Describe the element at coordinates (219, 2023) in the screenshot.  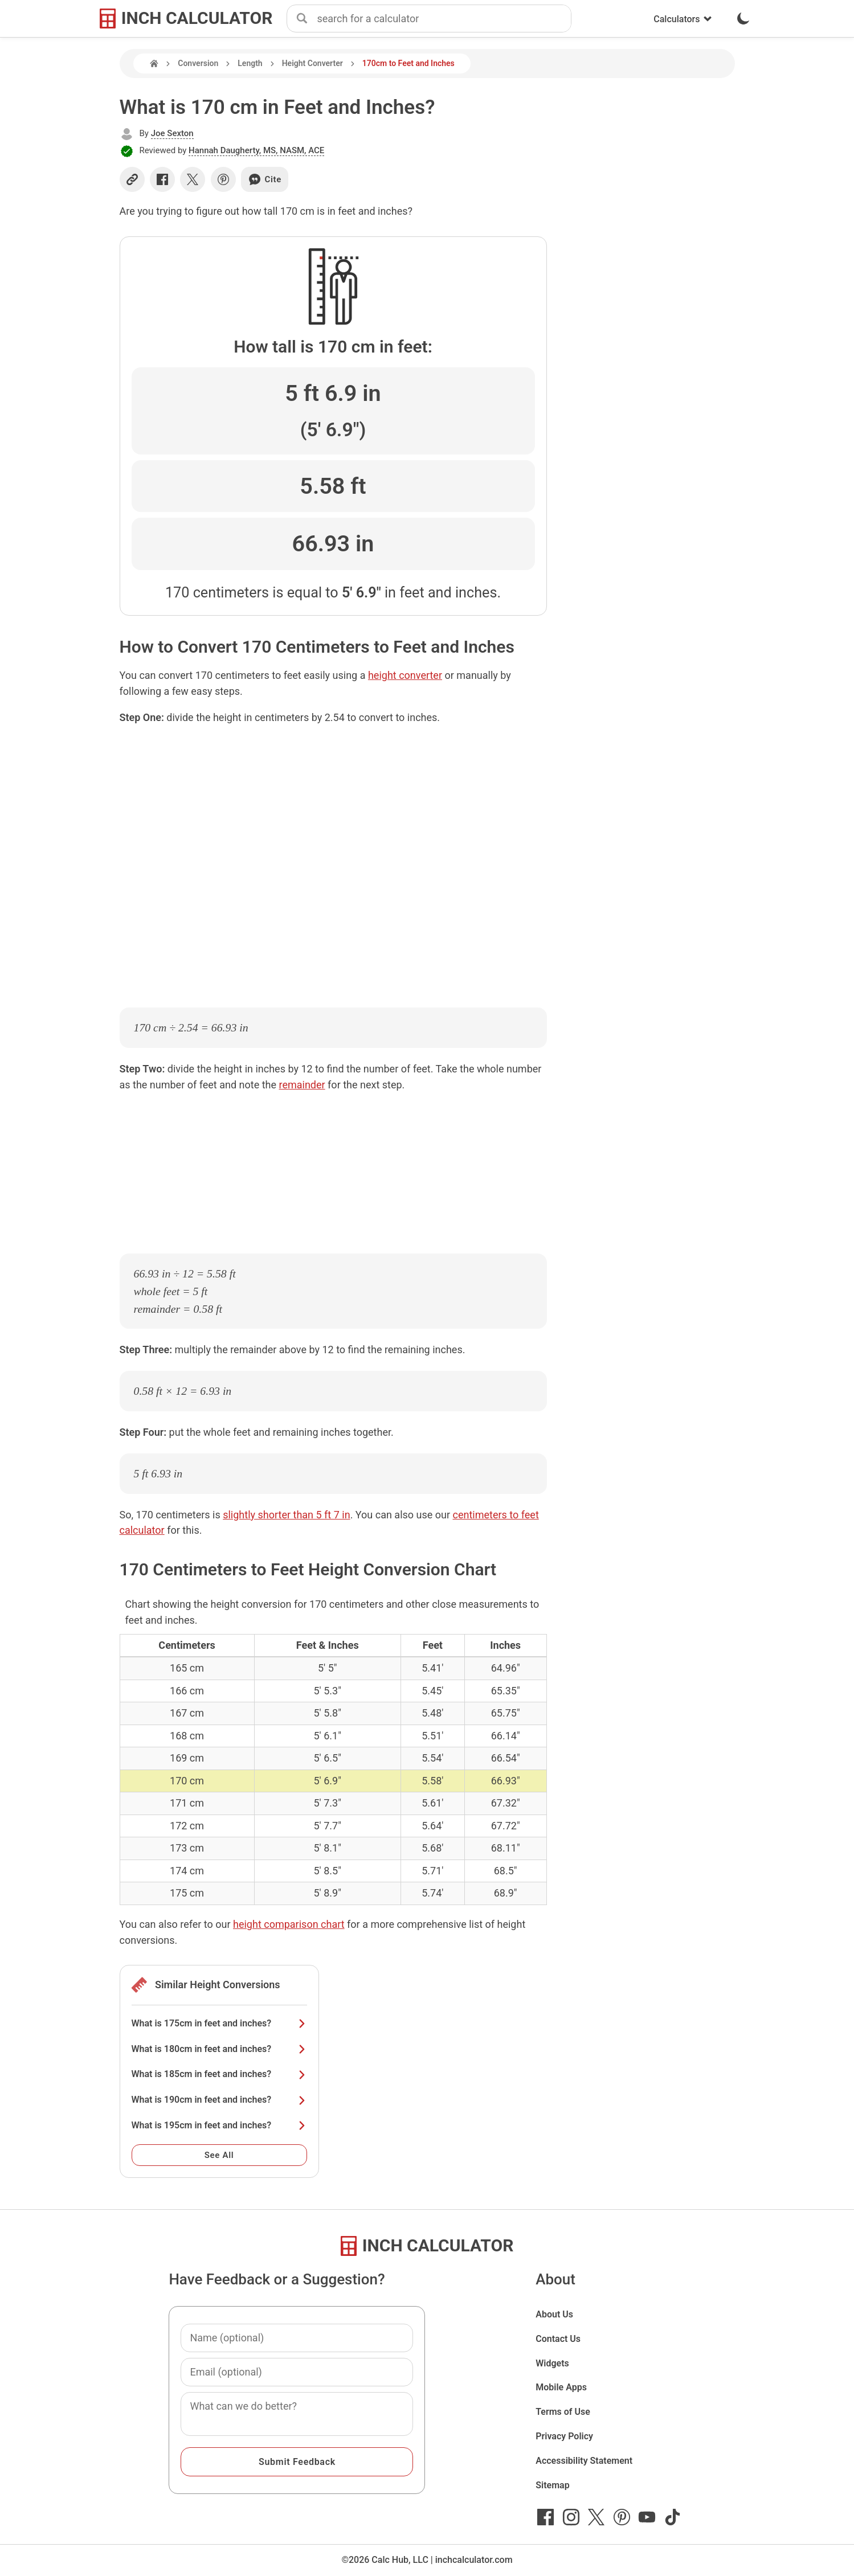
I see `What is 175cm in feet and inches?` at that location.